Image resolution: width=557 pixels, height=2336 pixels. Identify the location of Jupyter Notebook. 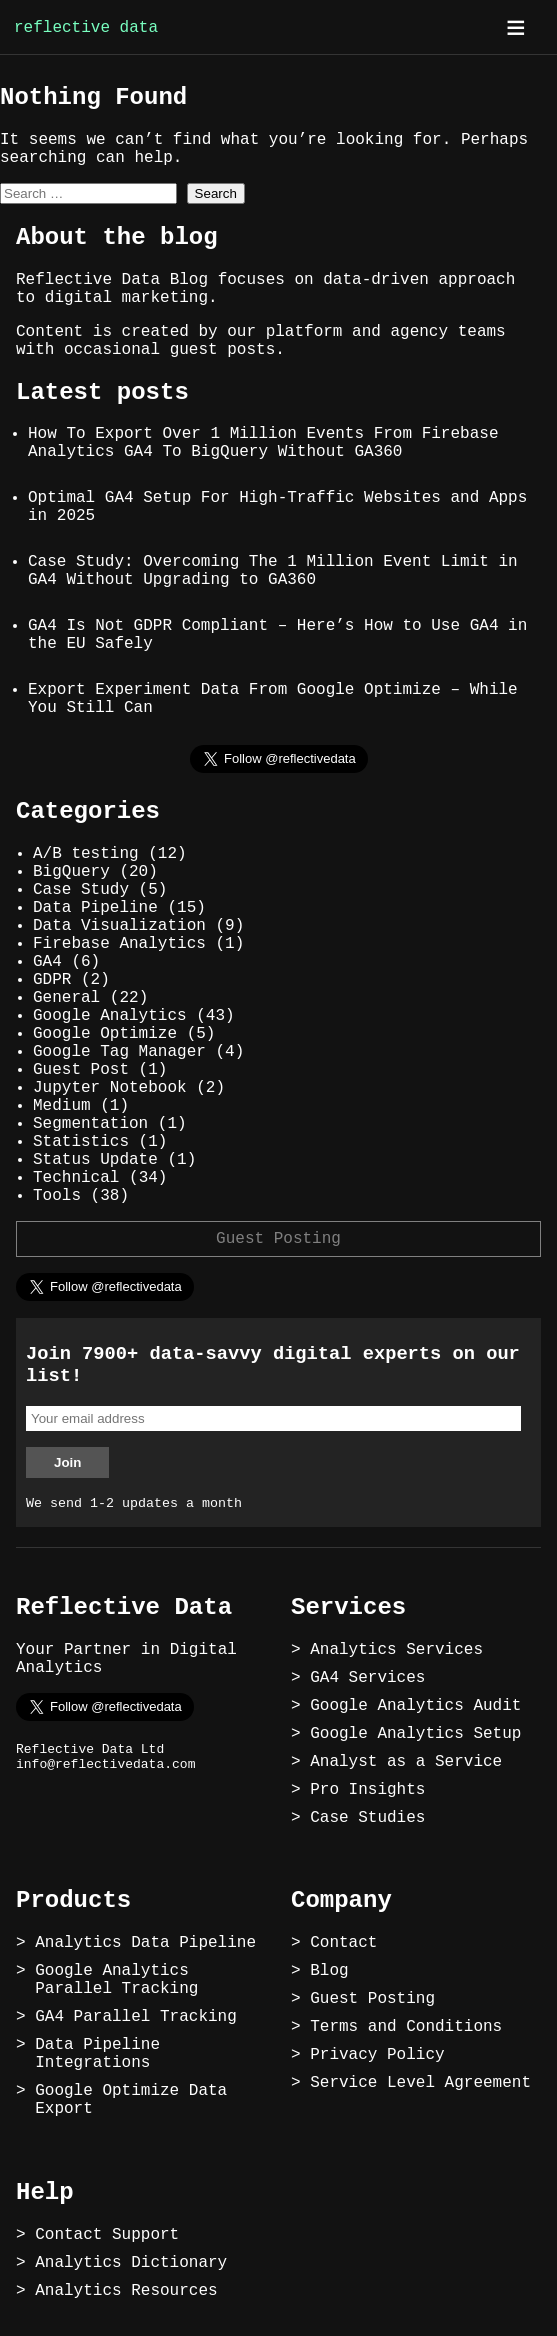
(110, 1088).